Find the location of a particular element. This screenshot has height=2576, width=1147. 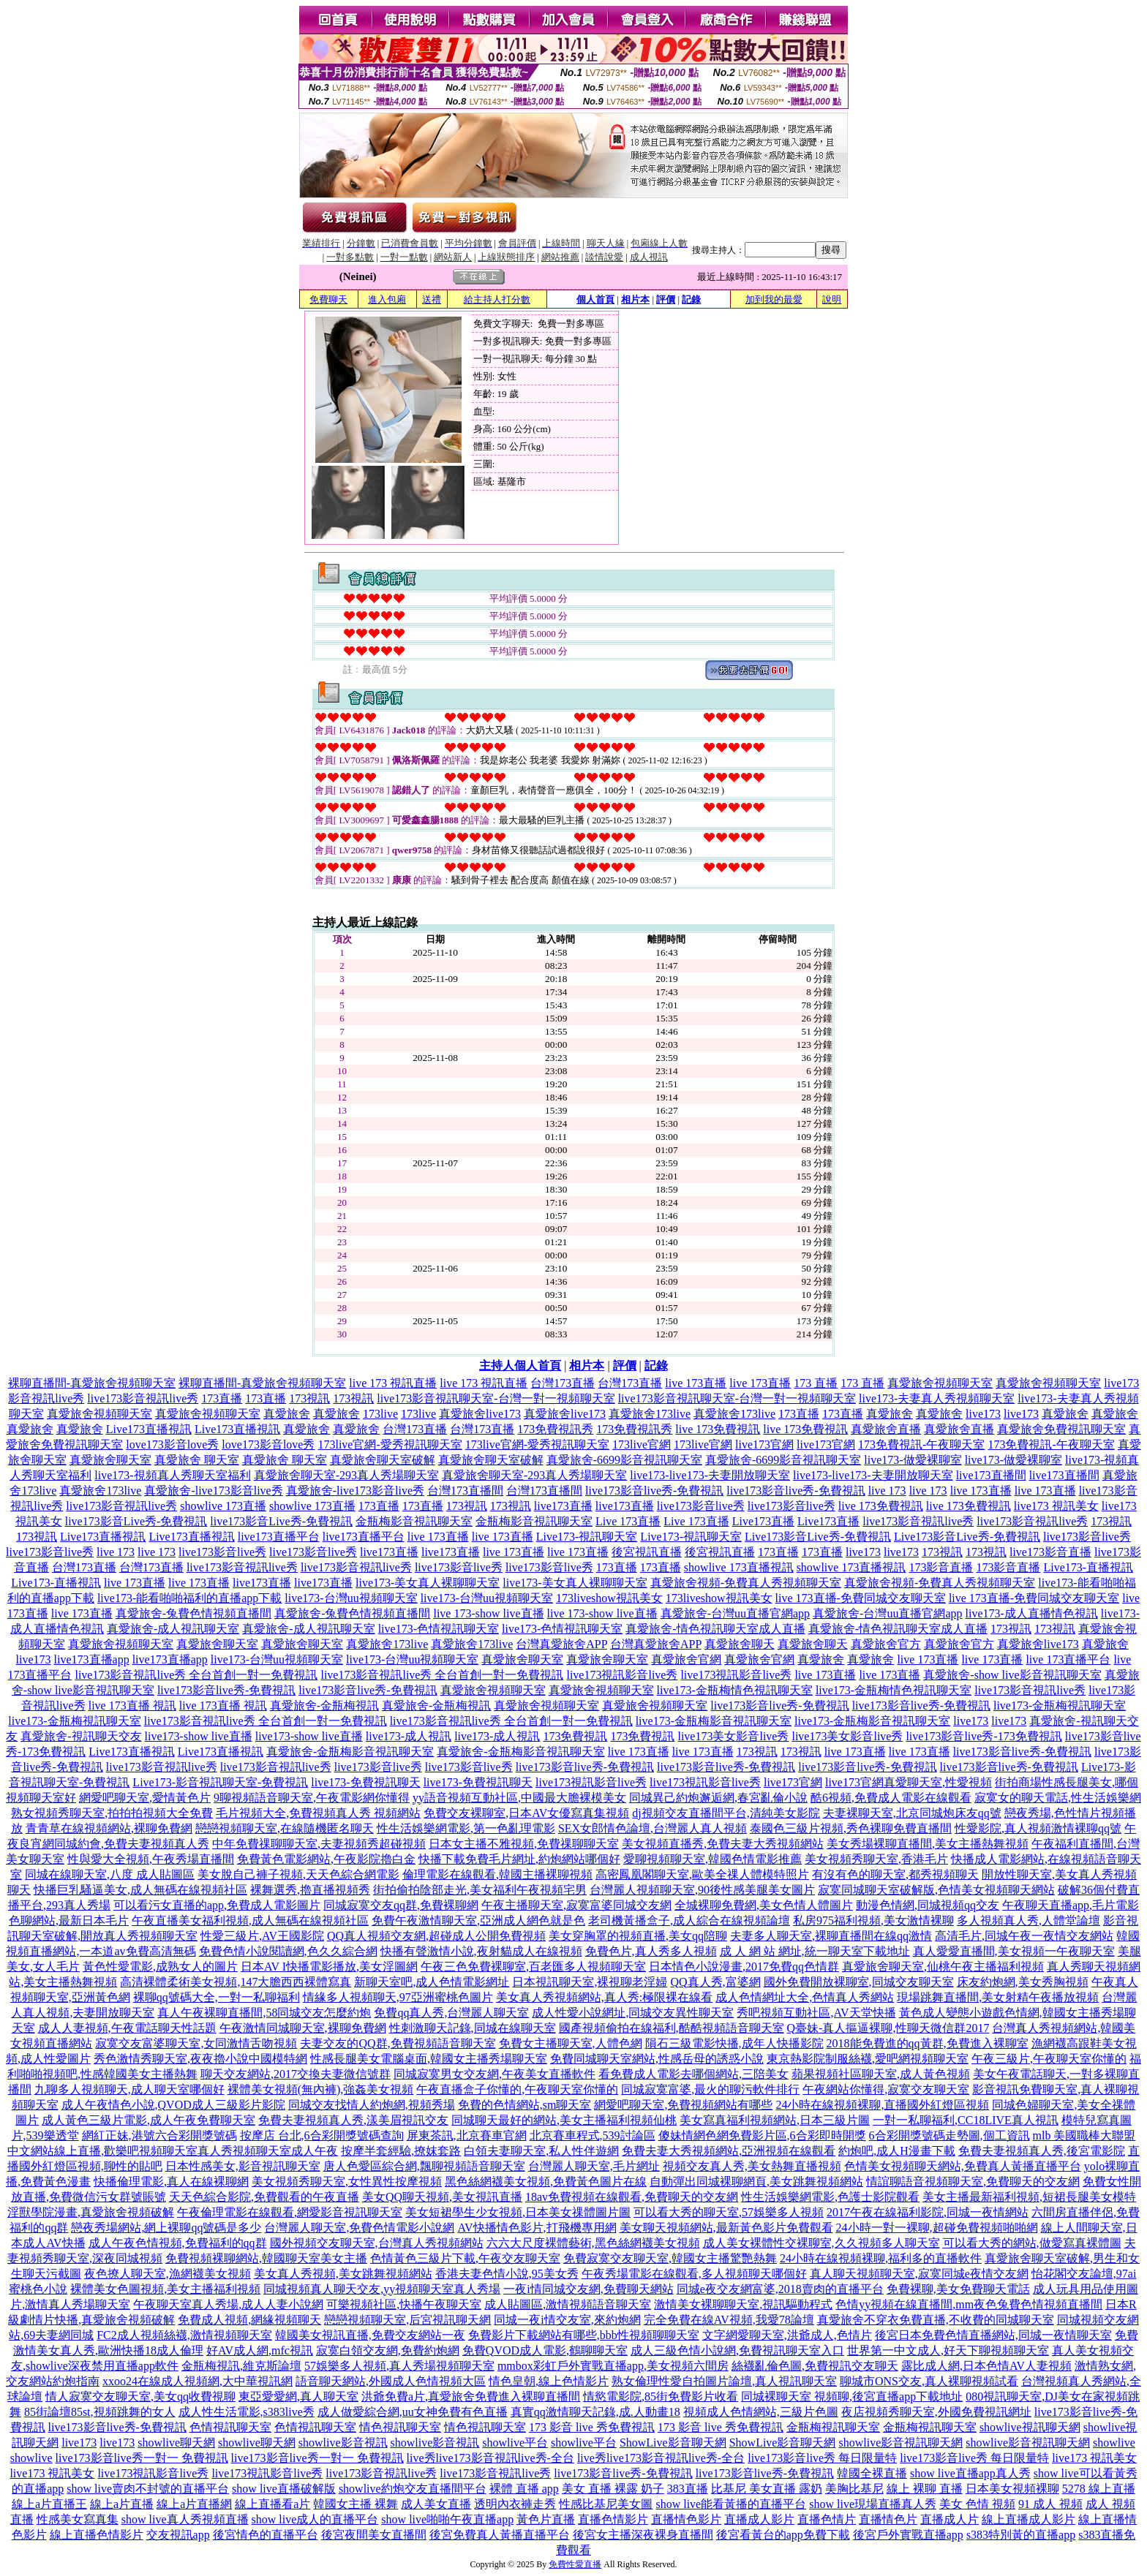

性刺激聊天記錄,同城在線聊天室 is located at coordinates (472, 2028).